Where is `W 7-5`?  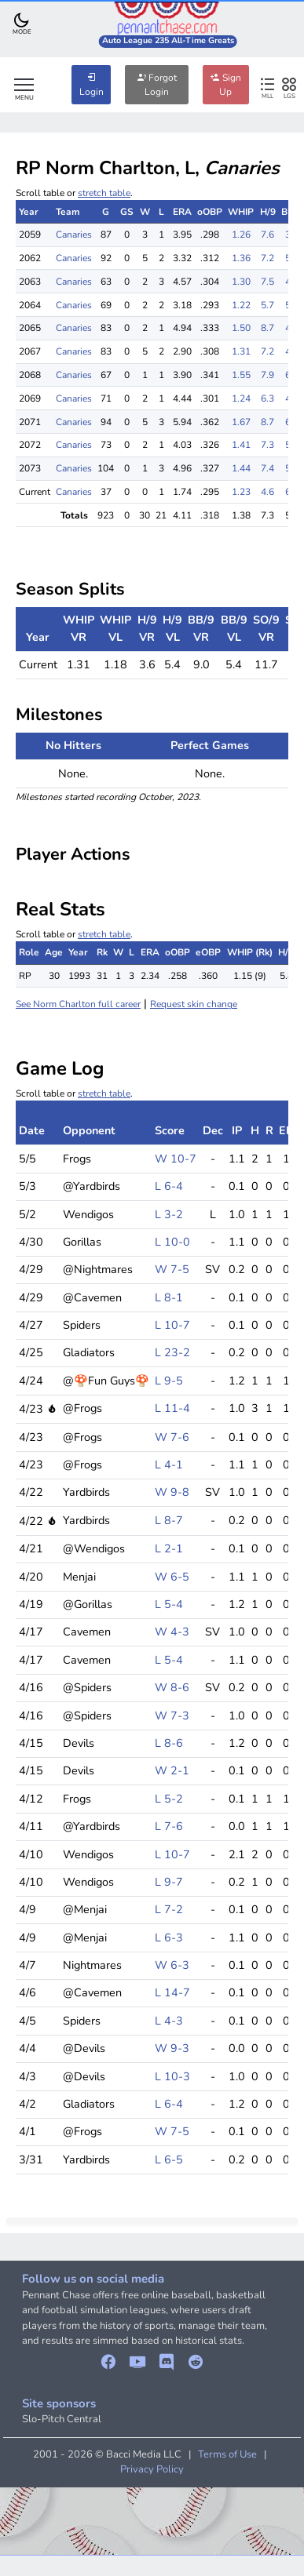
W 7-5 is located at coordinates (172, 1269).